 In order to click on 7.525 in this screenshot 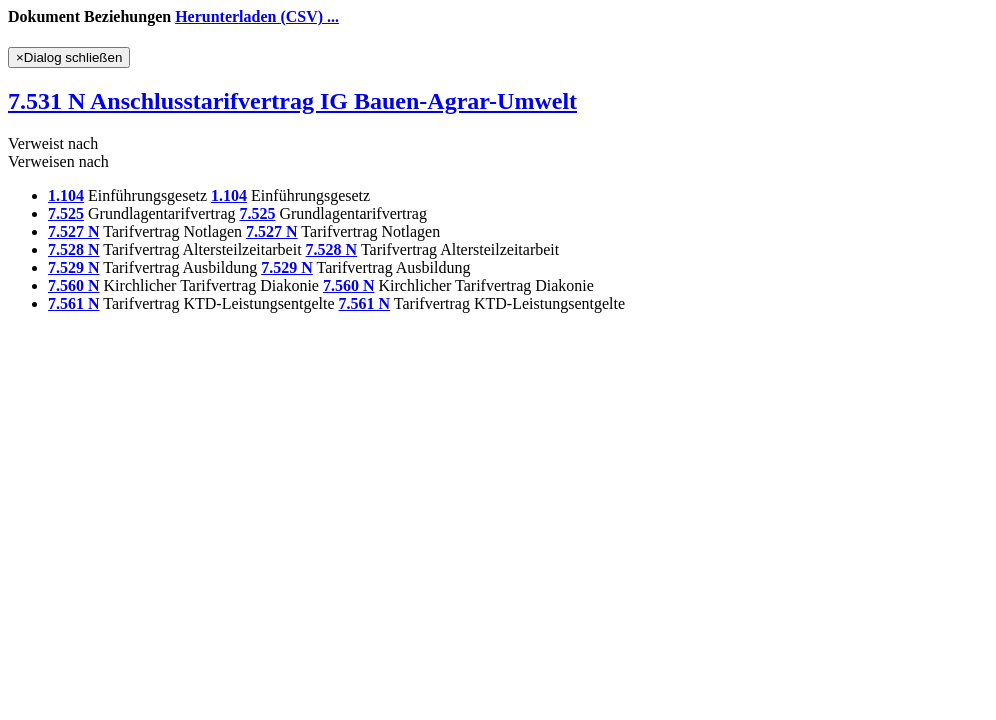, I will do `click(66, 213)`.